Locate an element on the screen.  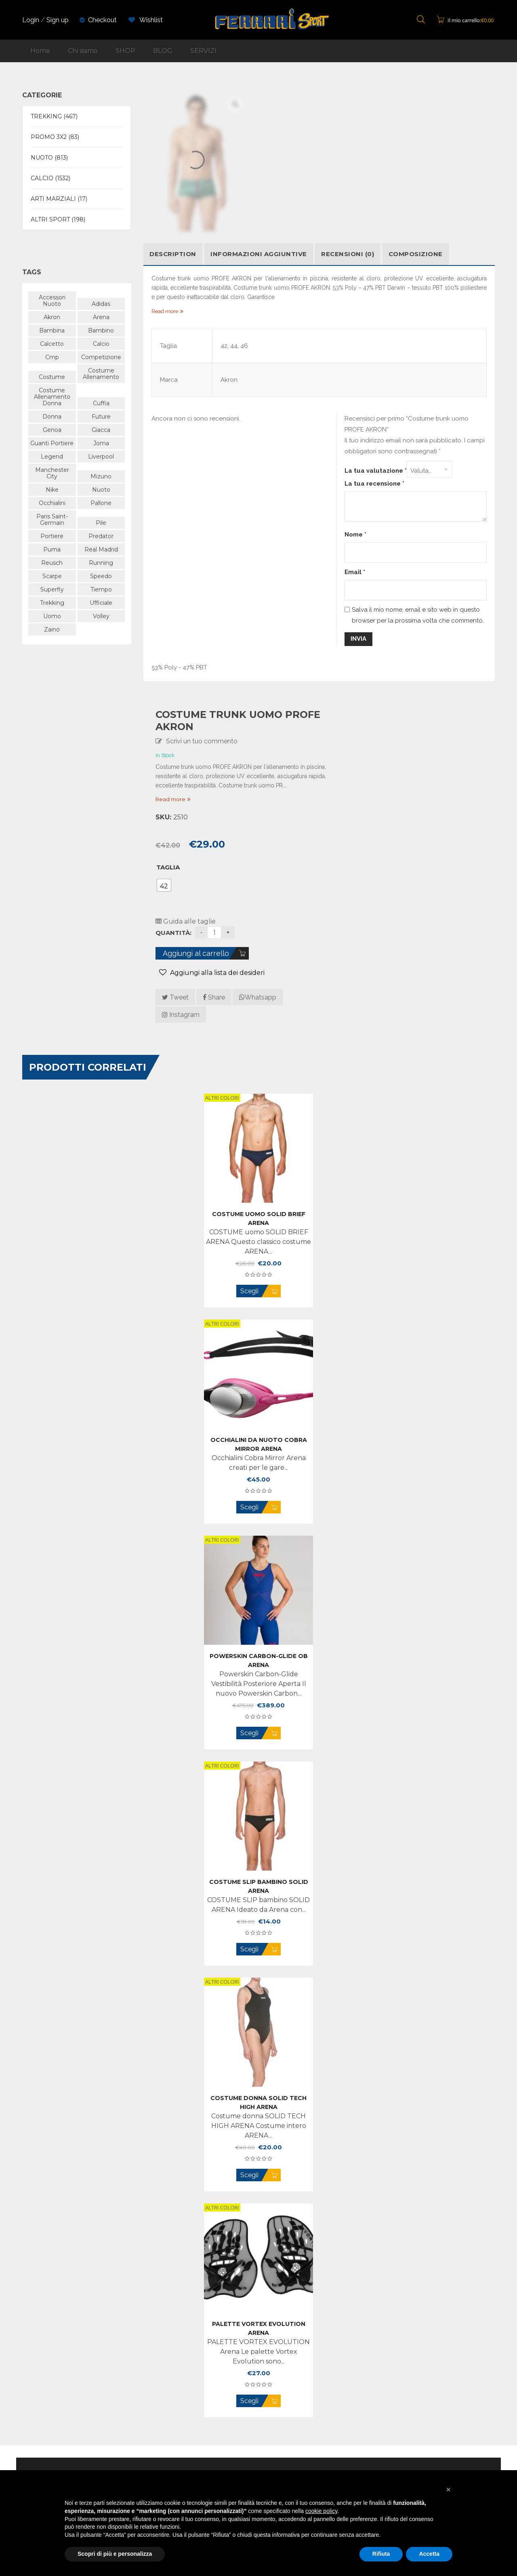
SERVIZI is located at coordinates (203, 51).